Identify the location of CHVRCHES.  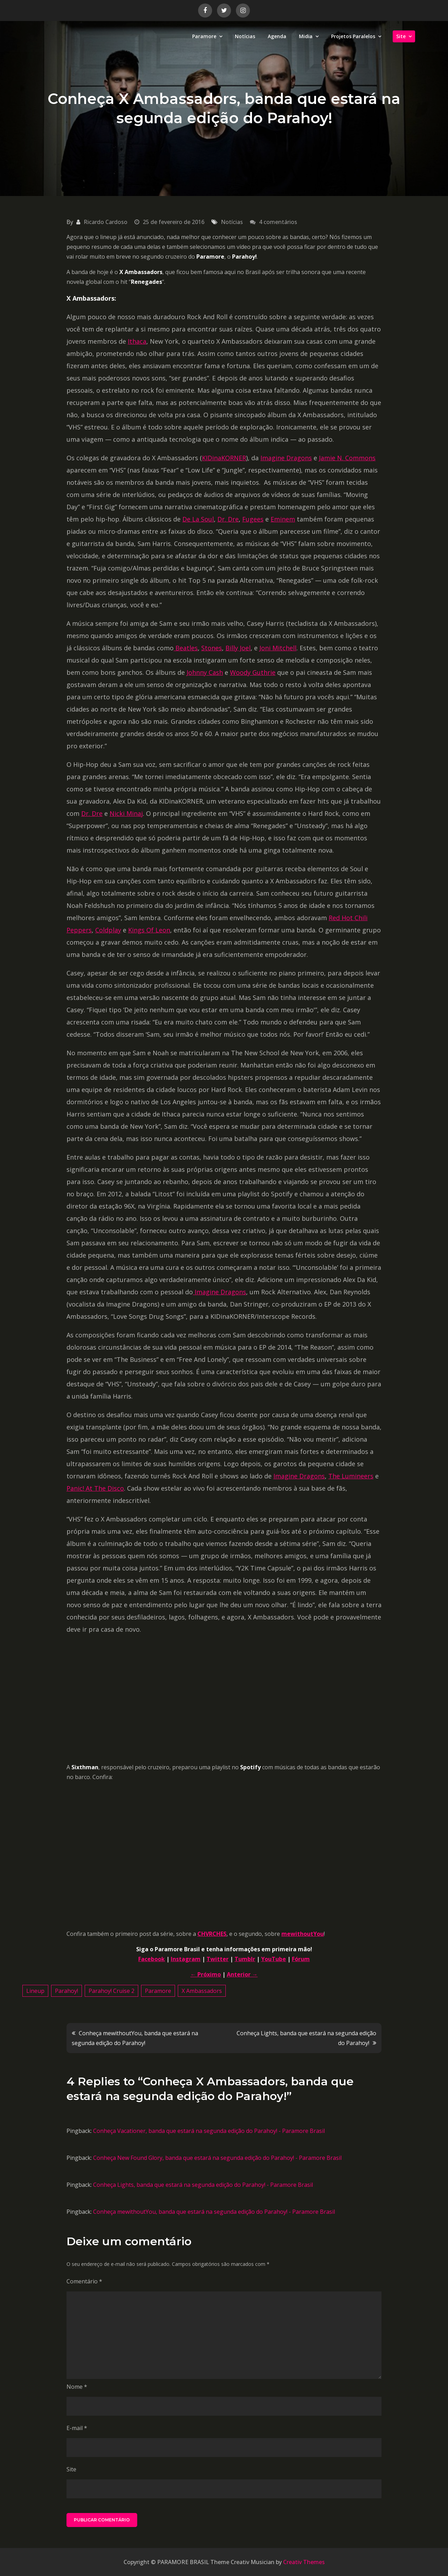
(211, 1934).